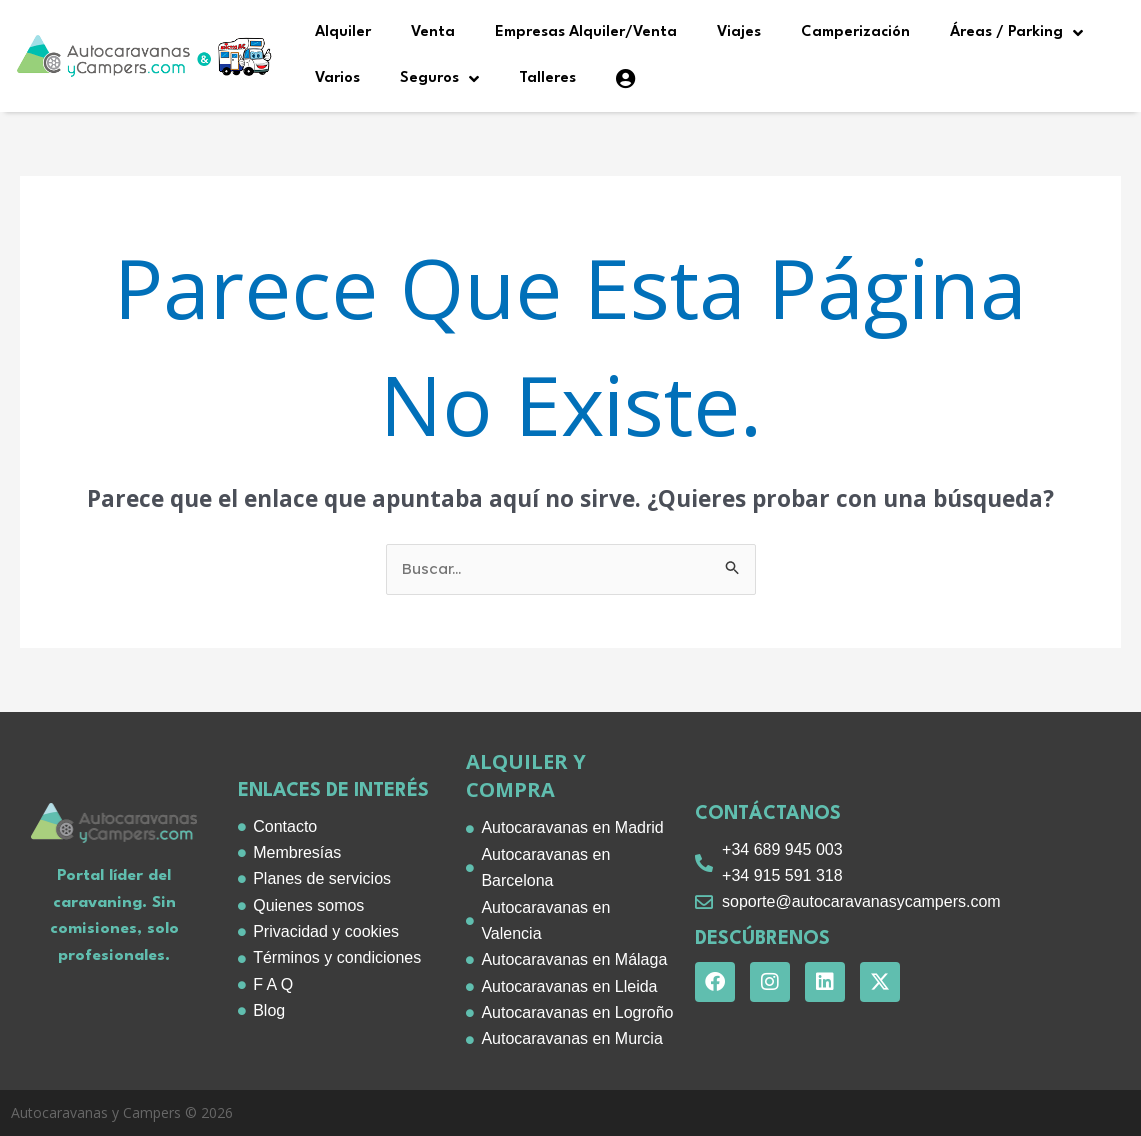 The width and height of the screenshot is (1141, 1136). What do you see at coordinates (439, 79) in the screenshot?
I see `Seguros` at bounding box center [439, 79].